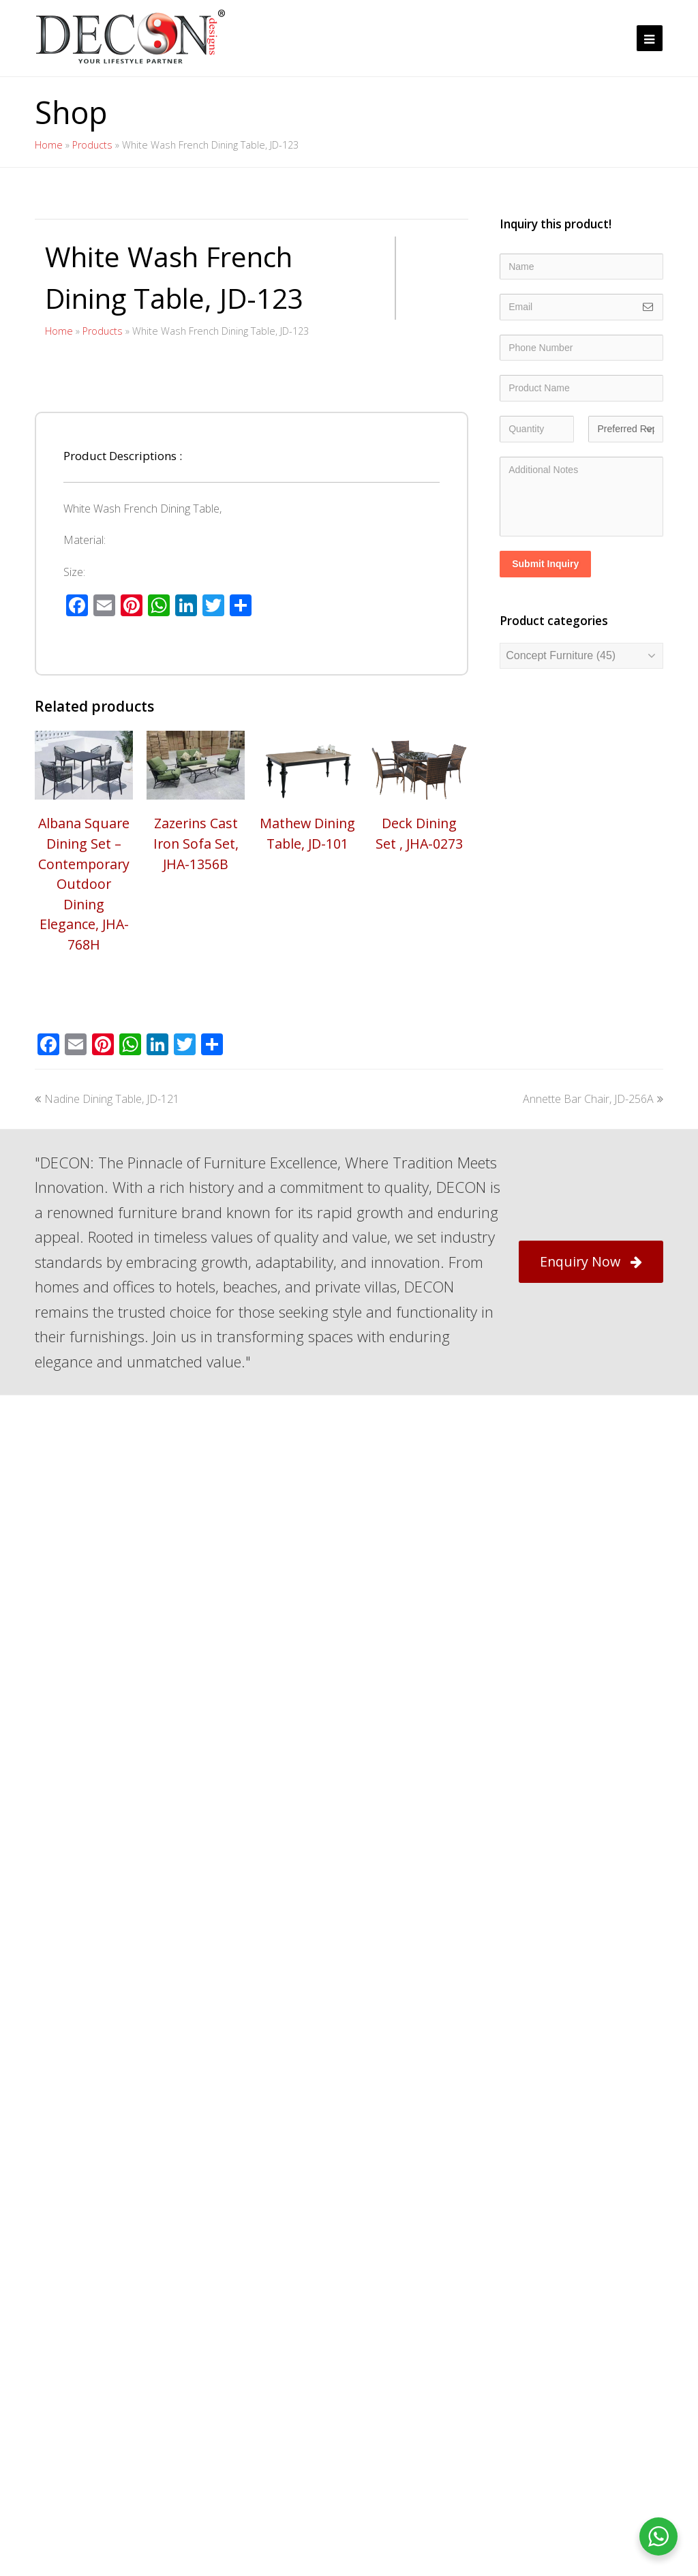  Describe the element at coordinates (593, 1531) in the screenshot. I see `Annette Bar Chair, JD-256A` at that location.